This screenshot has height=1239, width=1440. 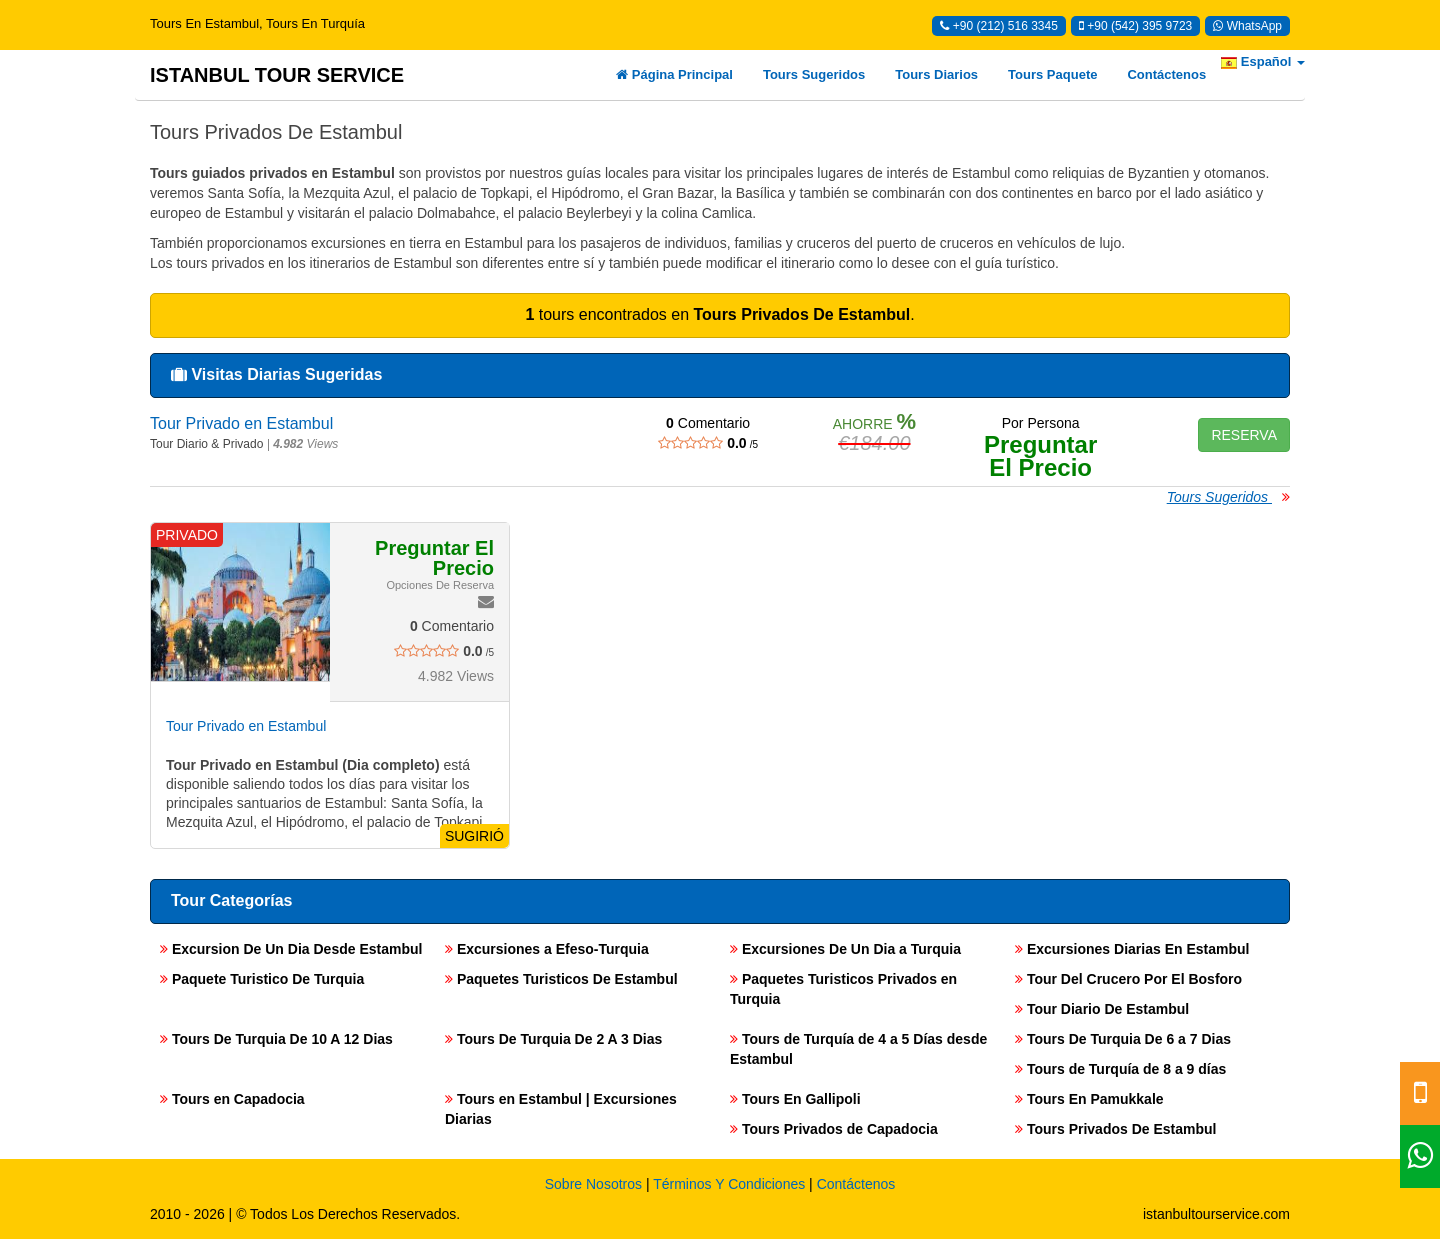 What do you see at coordinates (1102, 1009) in the screenshot?
I see `Tour Diario De Estambul` at bounding box center [1102, 1009].